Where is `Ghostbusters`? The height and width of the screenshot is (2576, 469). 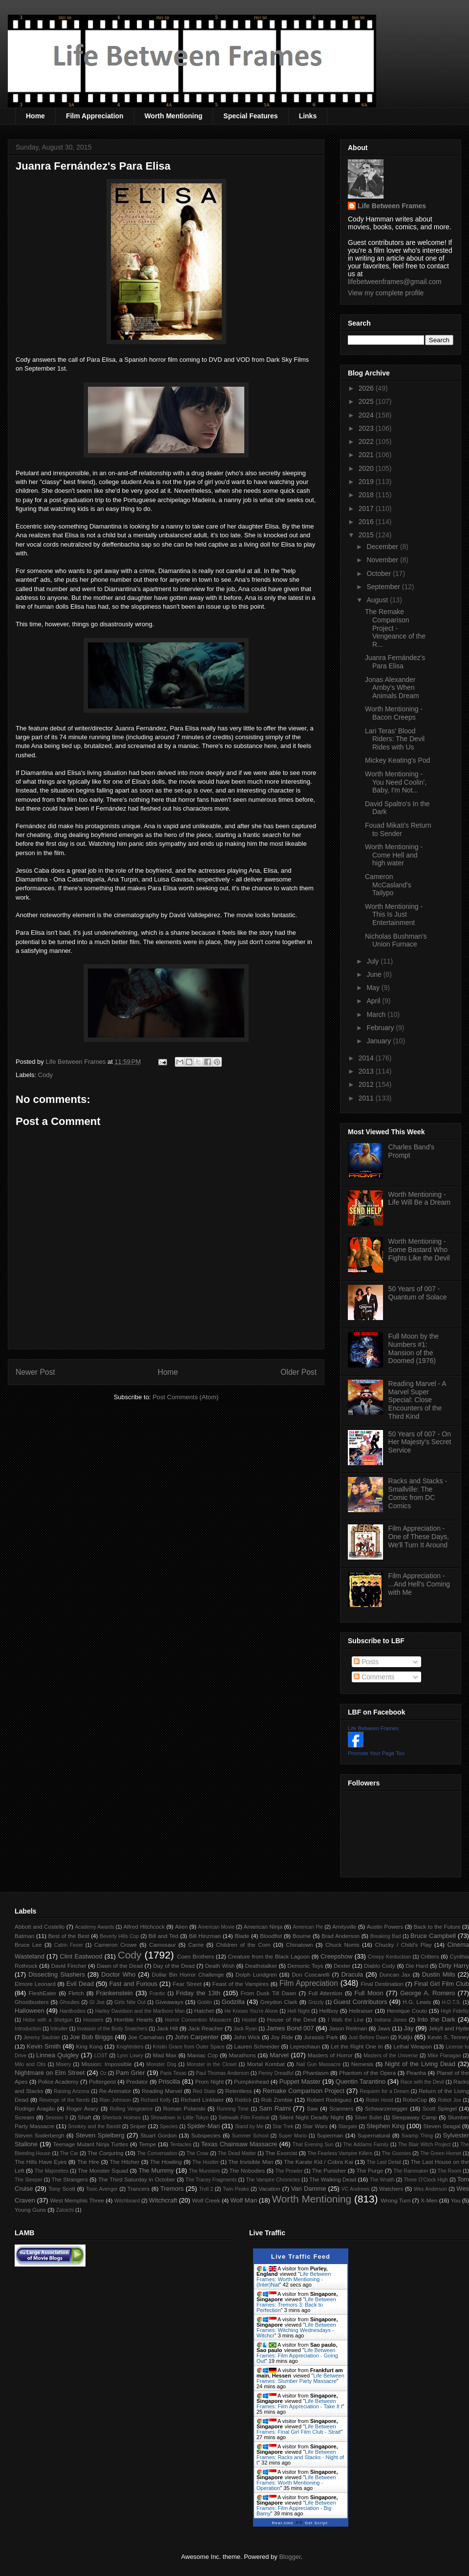
Ghostbusters is located at coordinates (32, 2002).